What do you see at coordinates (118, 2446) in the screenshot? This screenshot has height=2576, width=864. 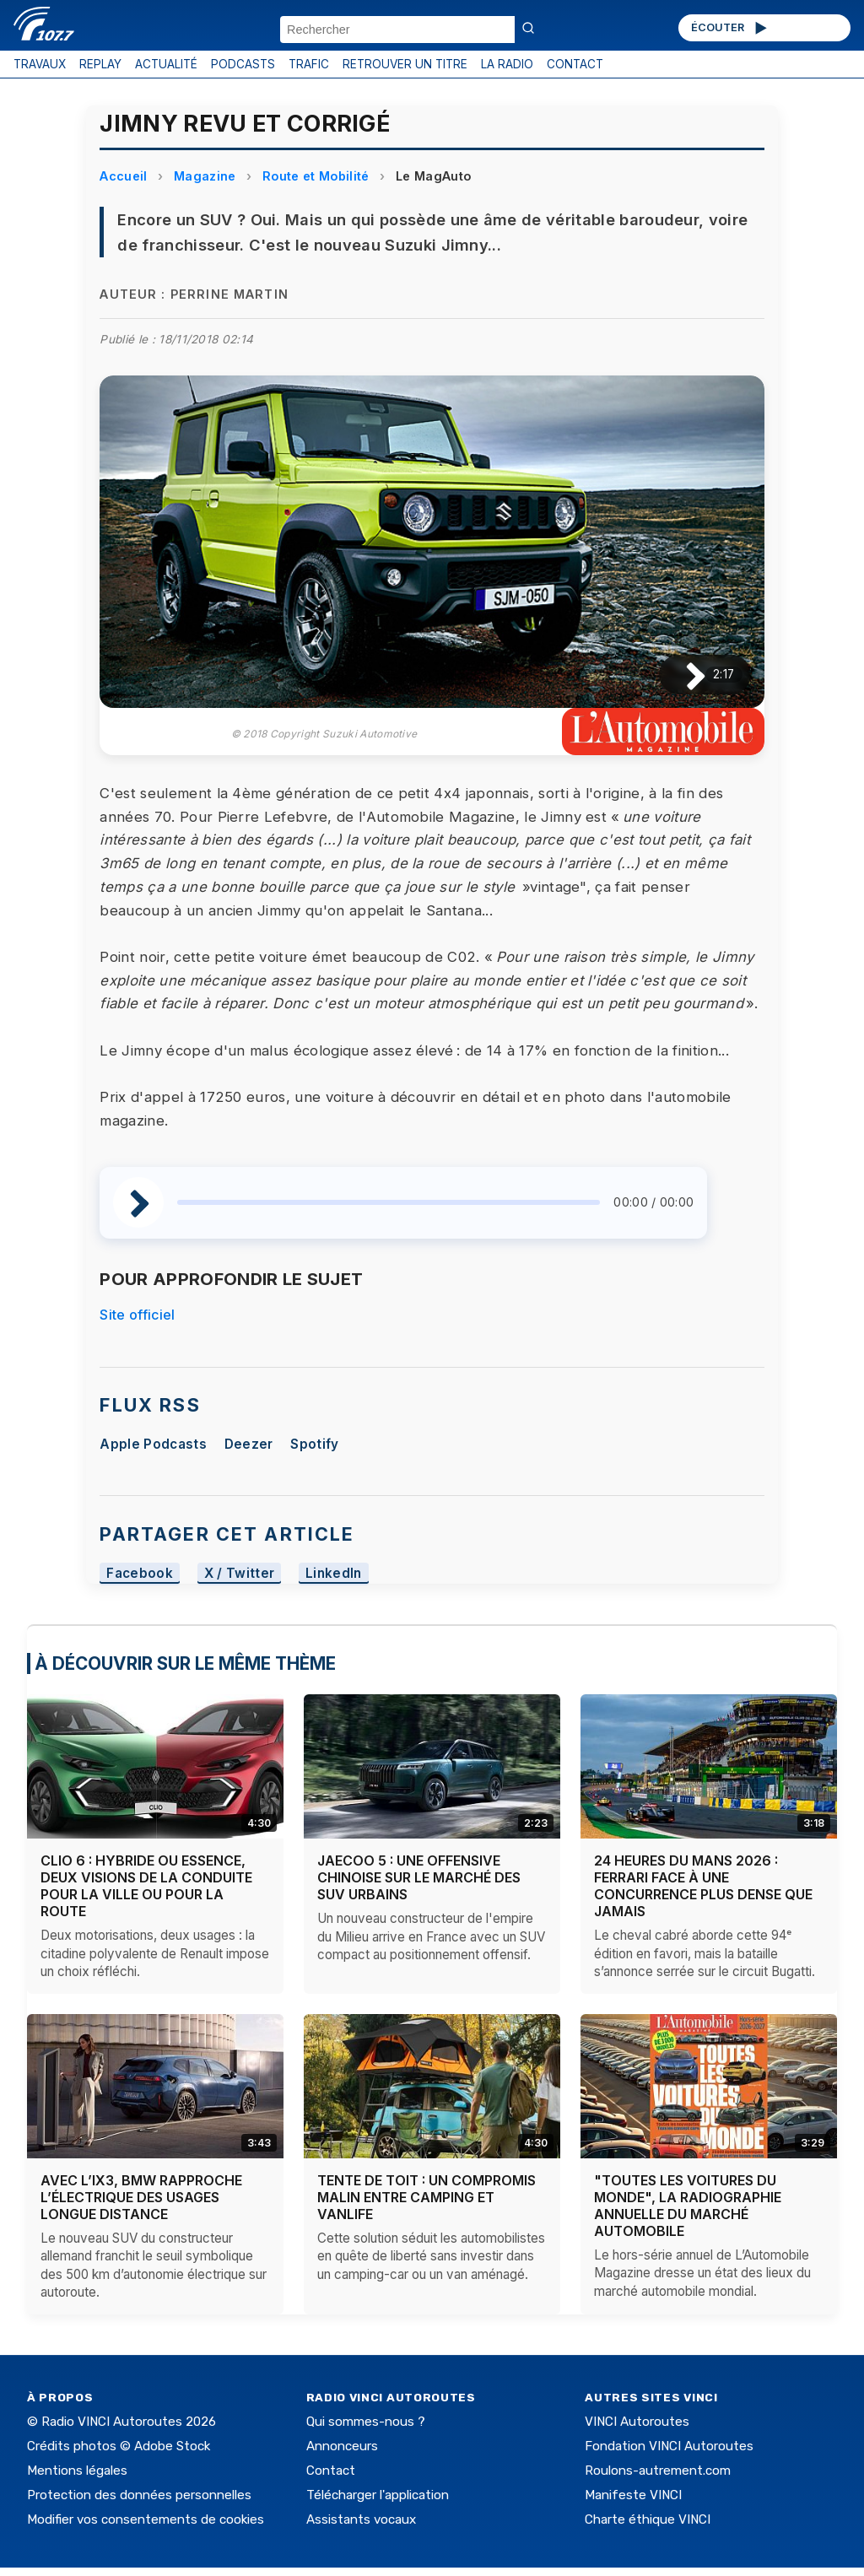 I see `Crédits photos © Adobe Stock` at bounding box center [118, 2446].